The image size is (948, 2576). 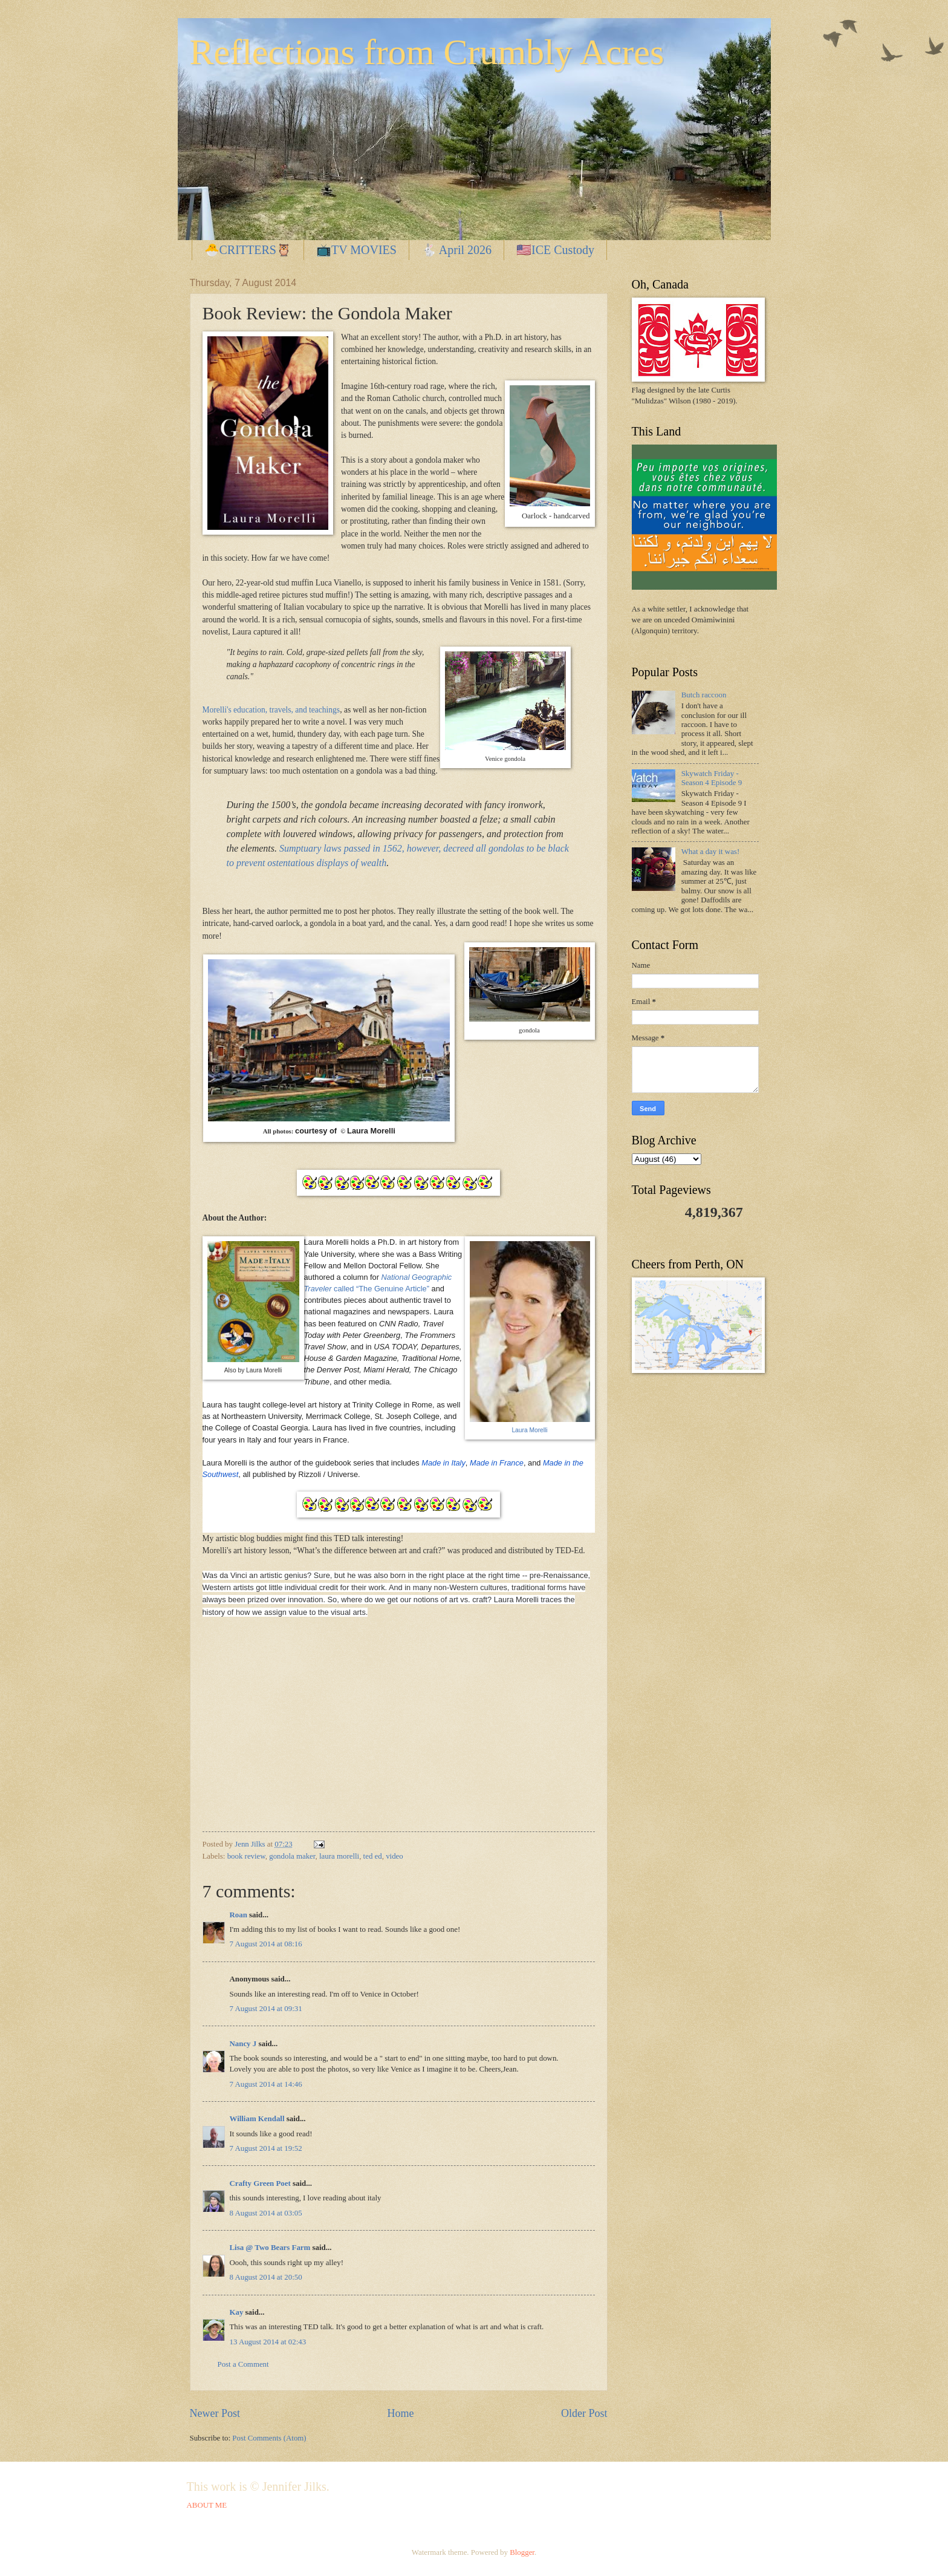 What do you see at coordinates (238, 1915) in the screenshot?
I see `Roan` at bounding box center [238, 1915].